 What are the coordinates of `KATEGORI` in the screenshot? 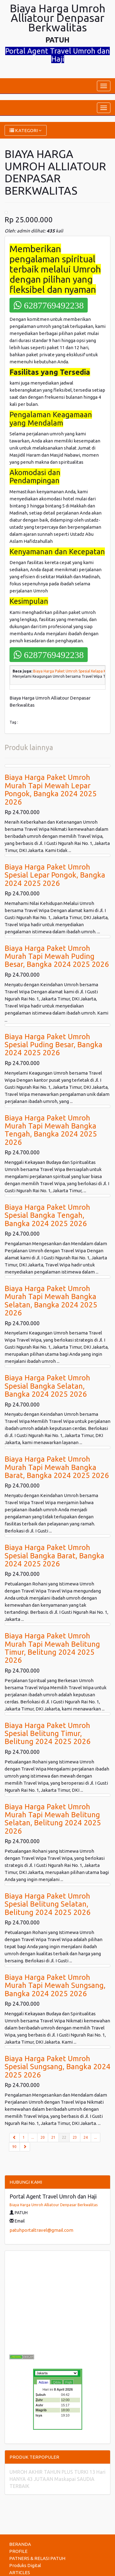 It's located at (26, 130).